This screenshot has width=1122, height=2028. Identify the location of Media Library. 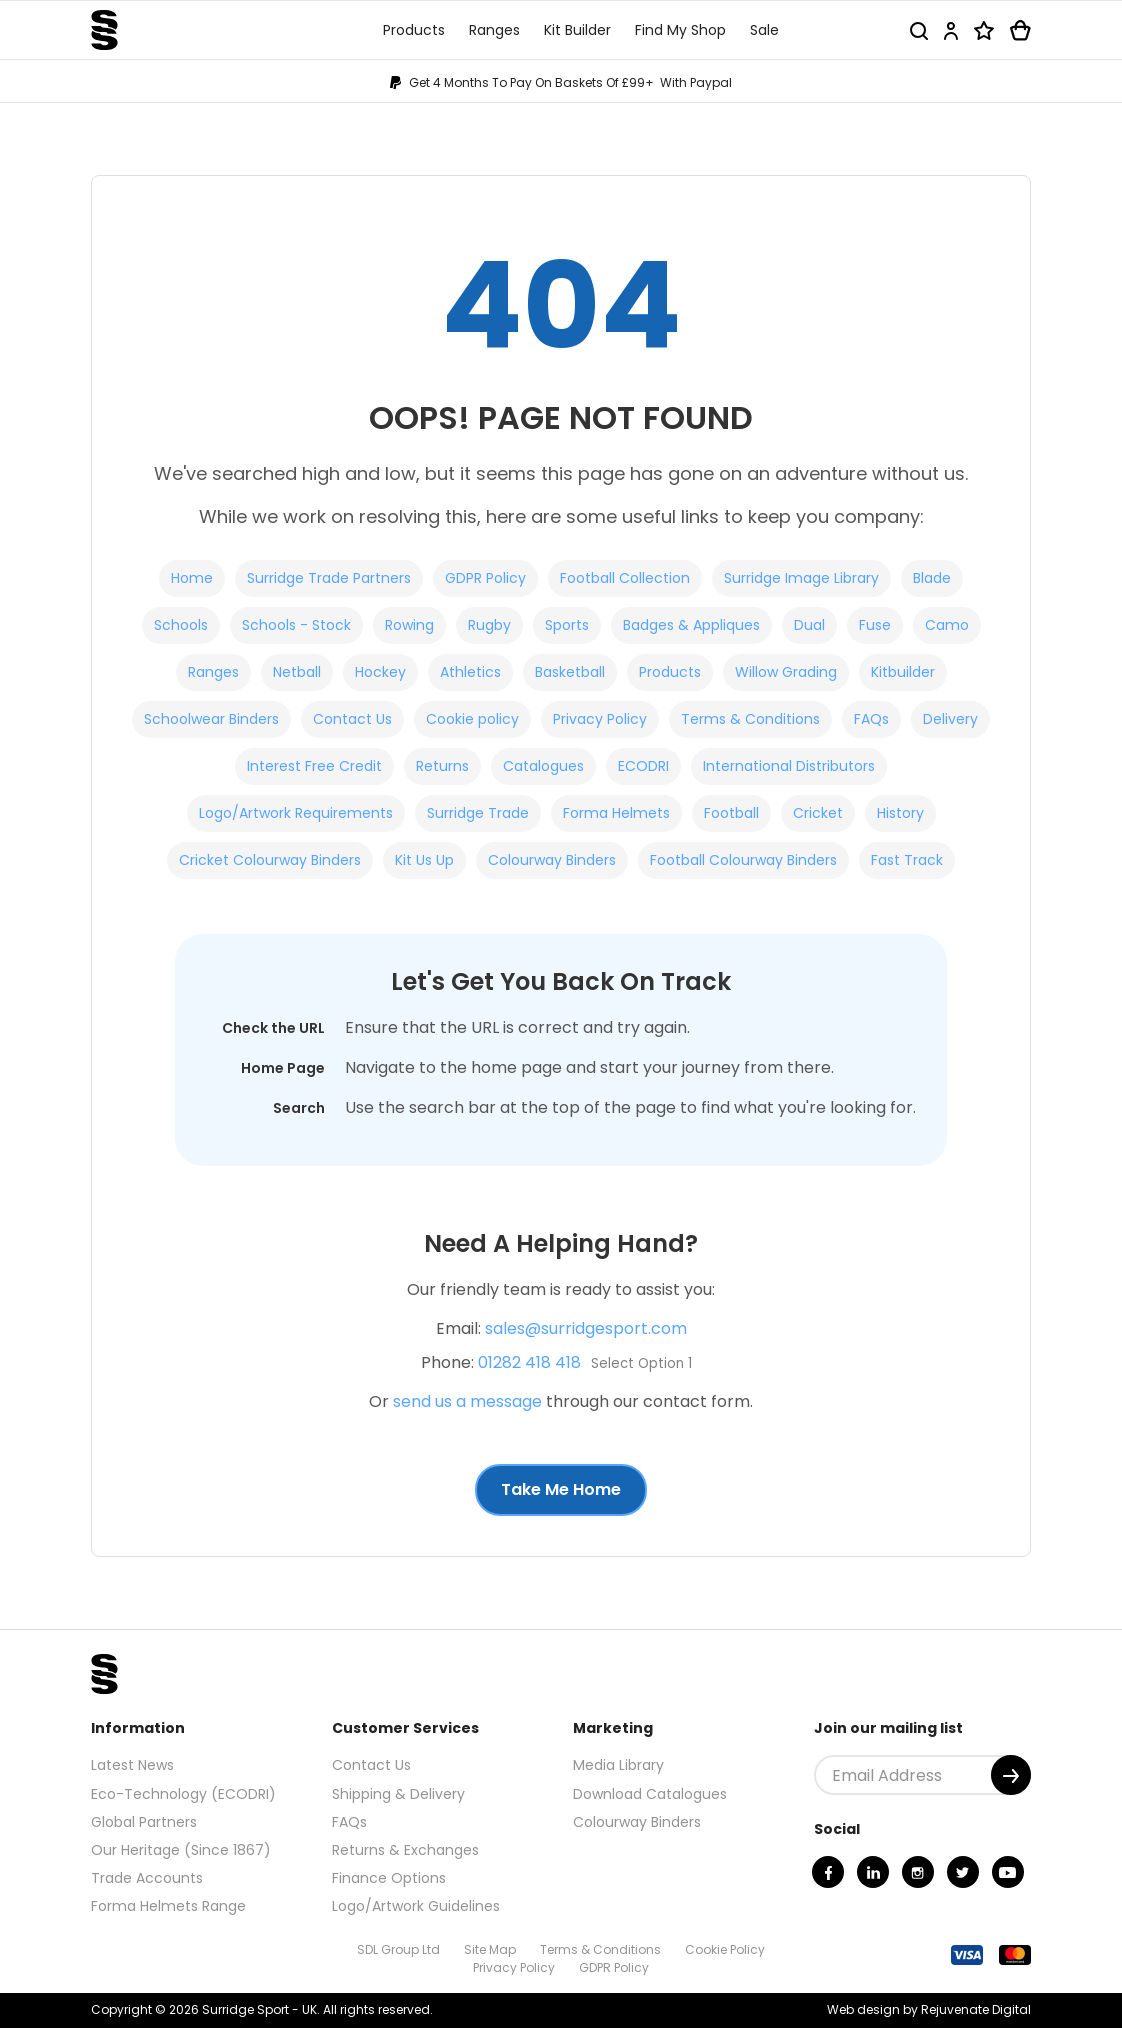
(618, 1765).